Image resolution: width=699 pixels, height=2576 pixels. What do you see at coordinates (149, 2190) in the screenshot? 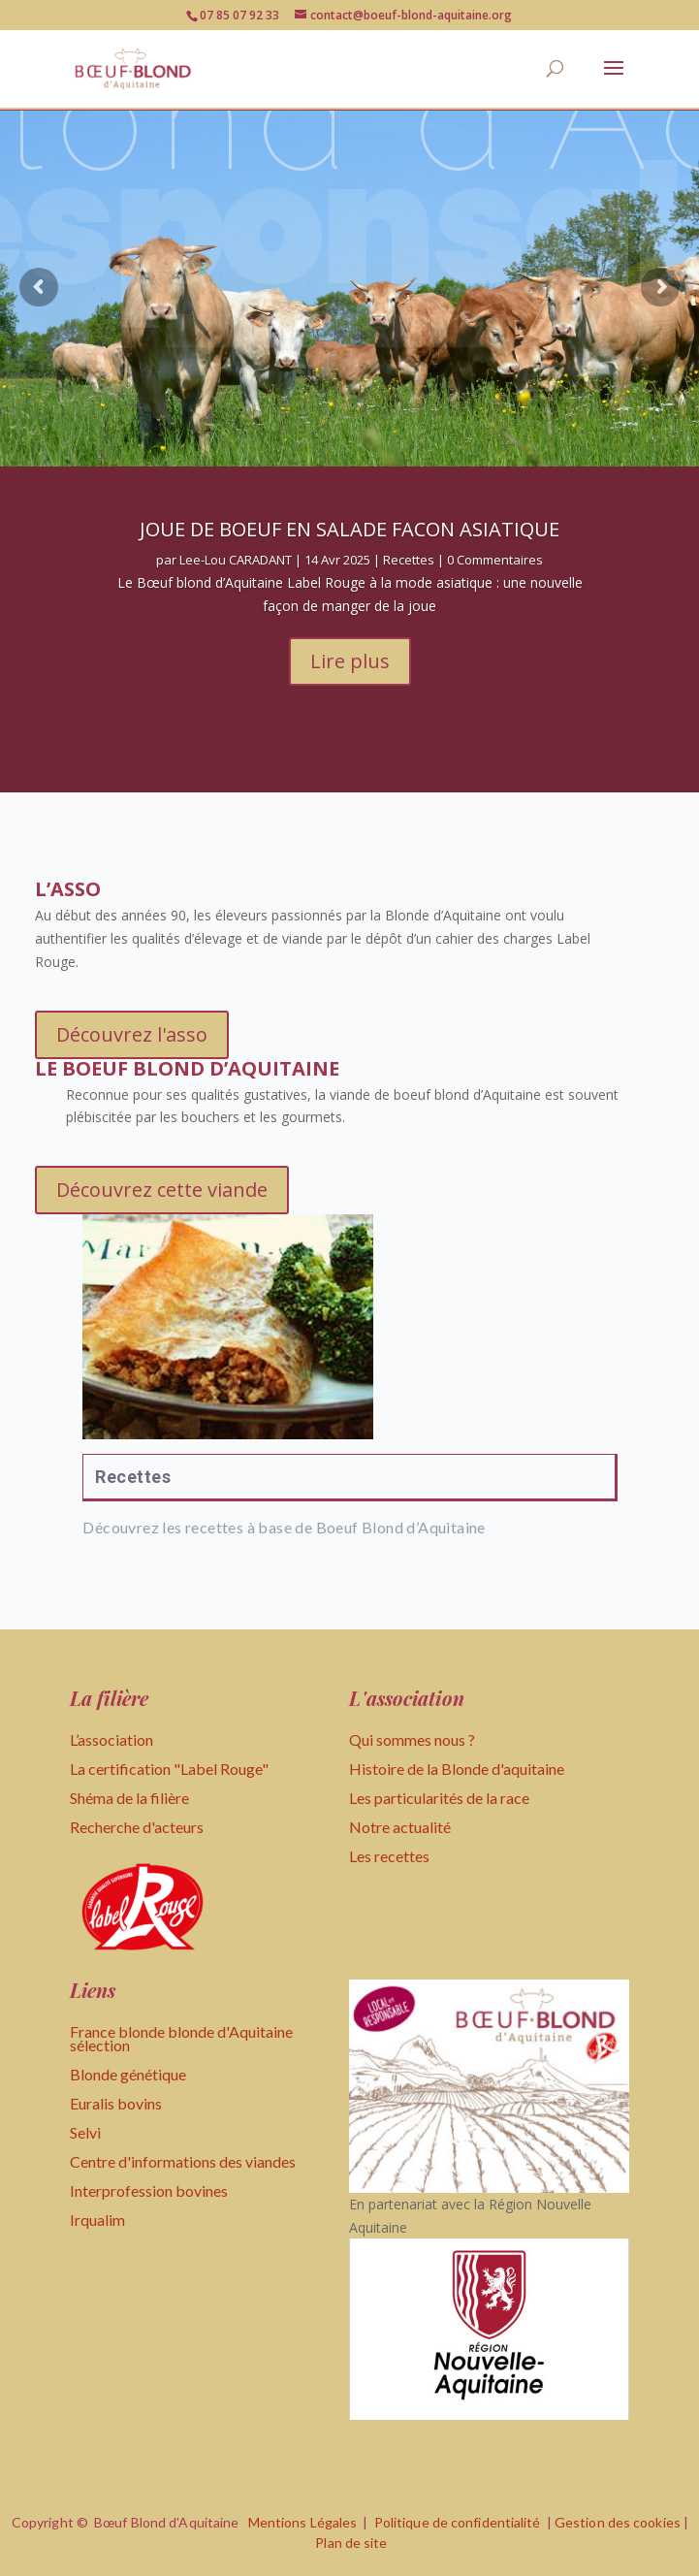
I see `Interprofession bovines` at bounding box center [149, 2190].